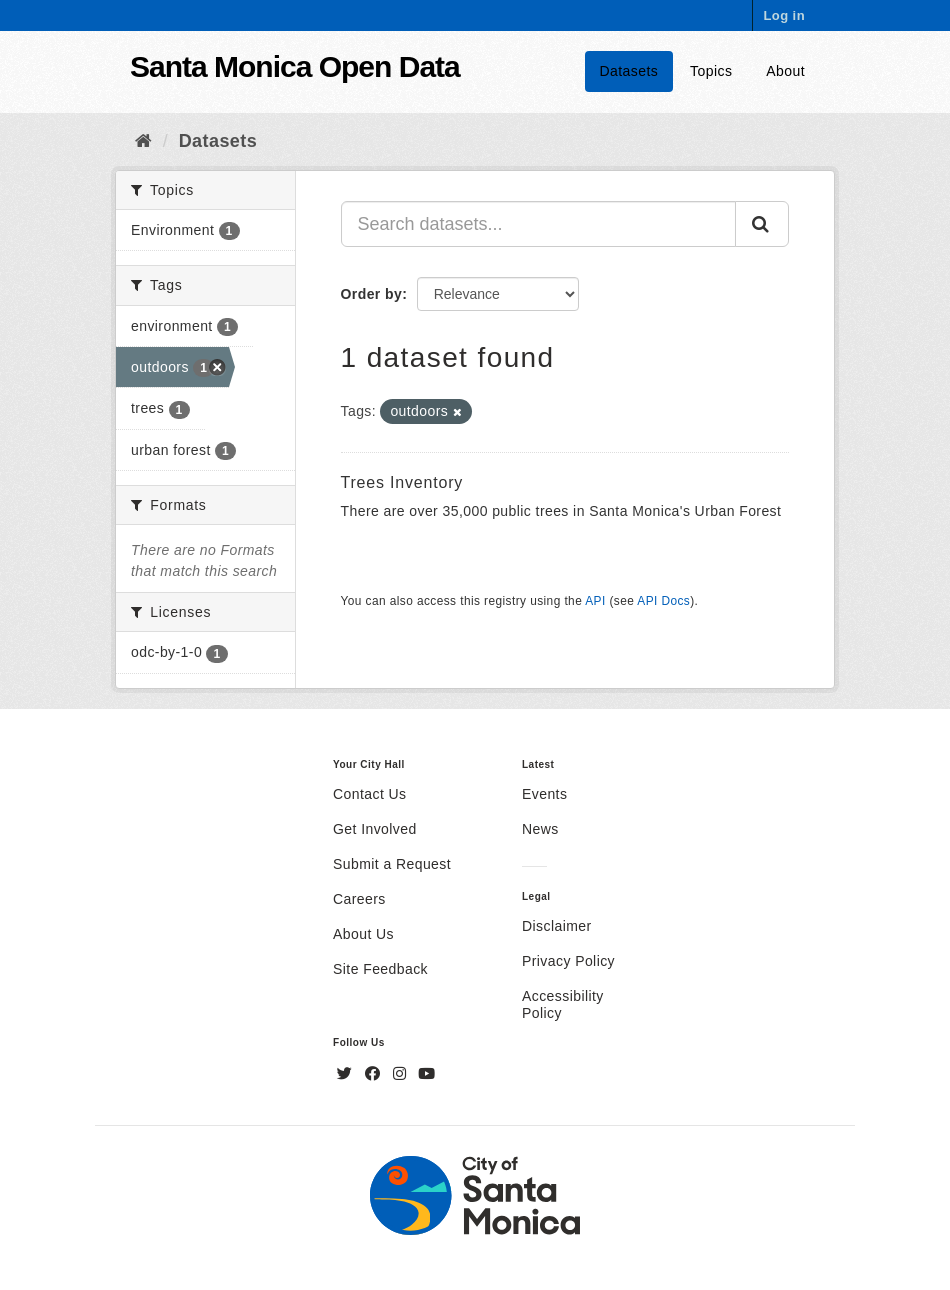 The width and height of the screenshot is (950, 1290). What do you see at coordinates (784, 15) in the screenshot?
I see `Log in` at bounding box center [784, 15].